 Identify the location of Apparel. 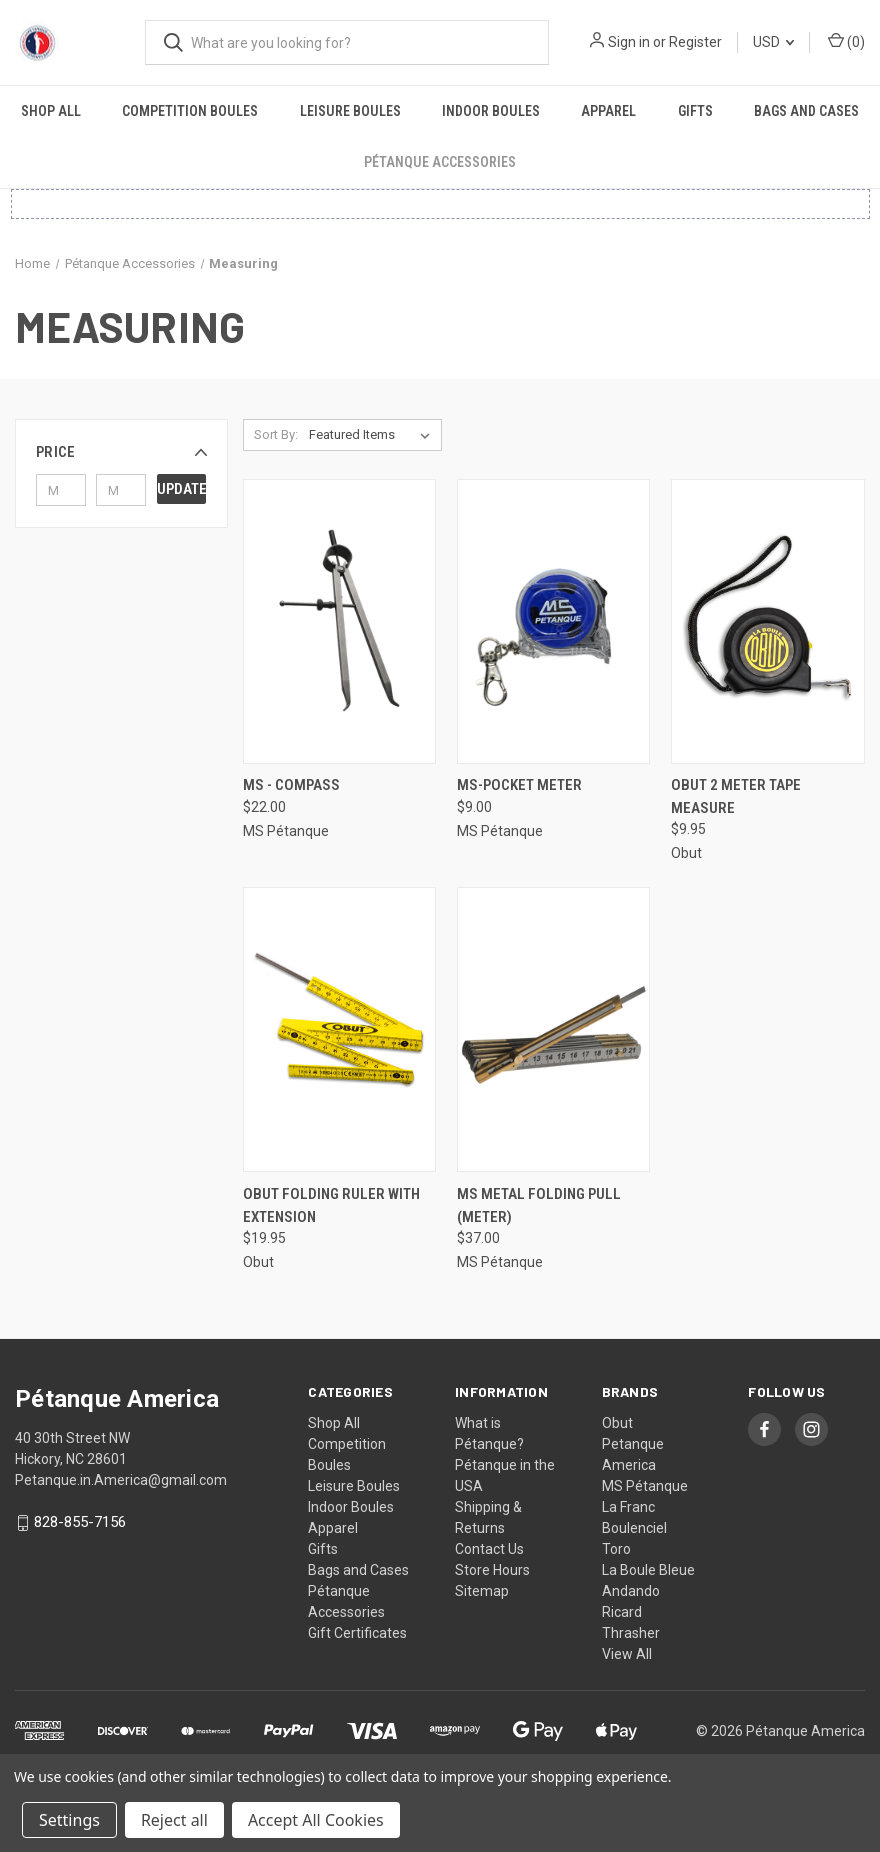
(608, 111).